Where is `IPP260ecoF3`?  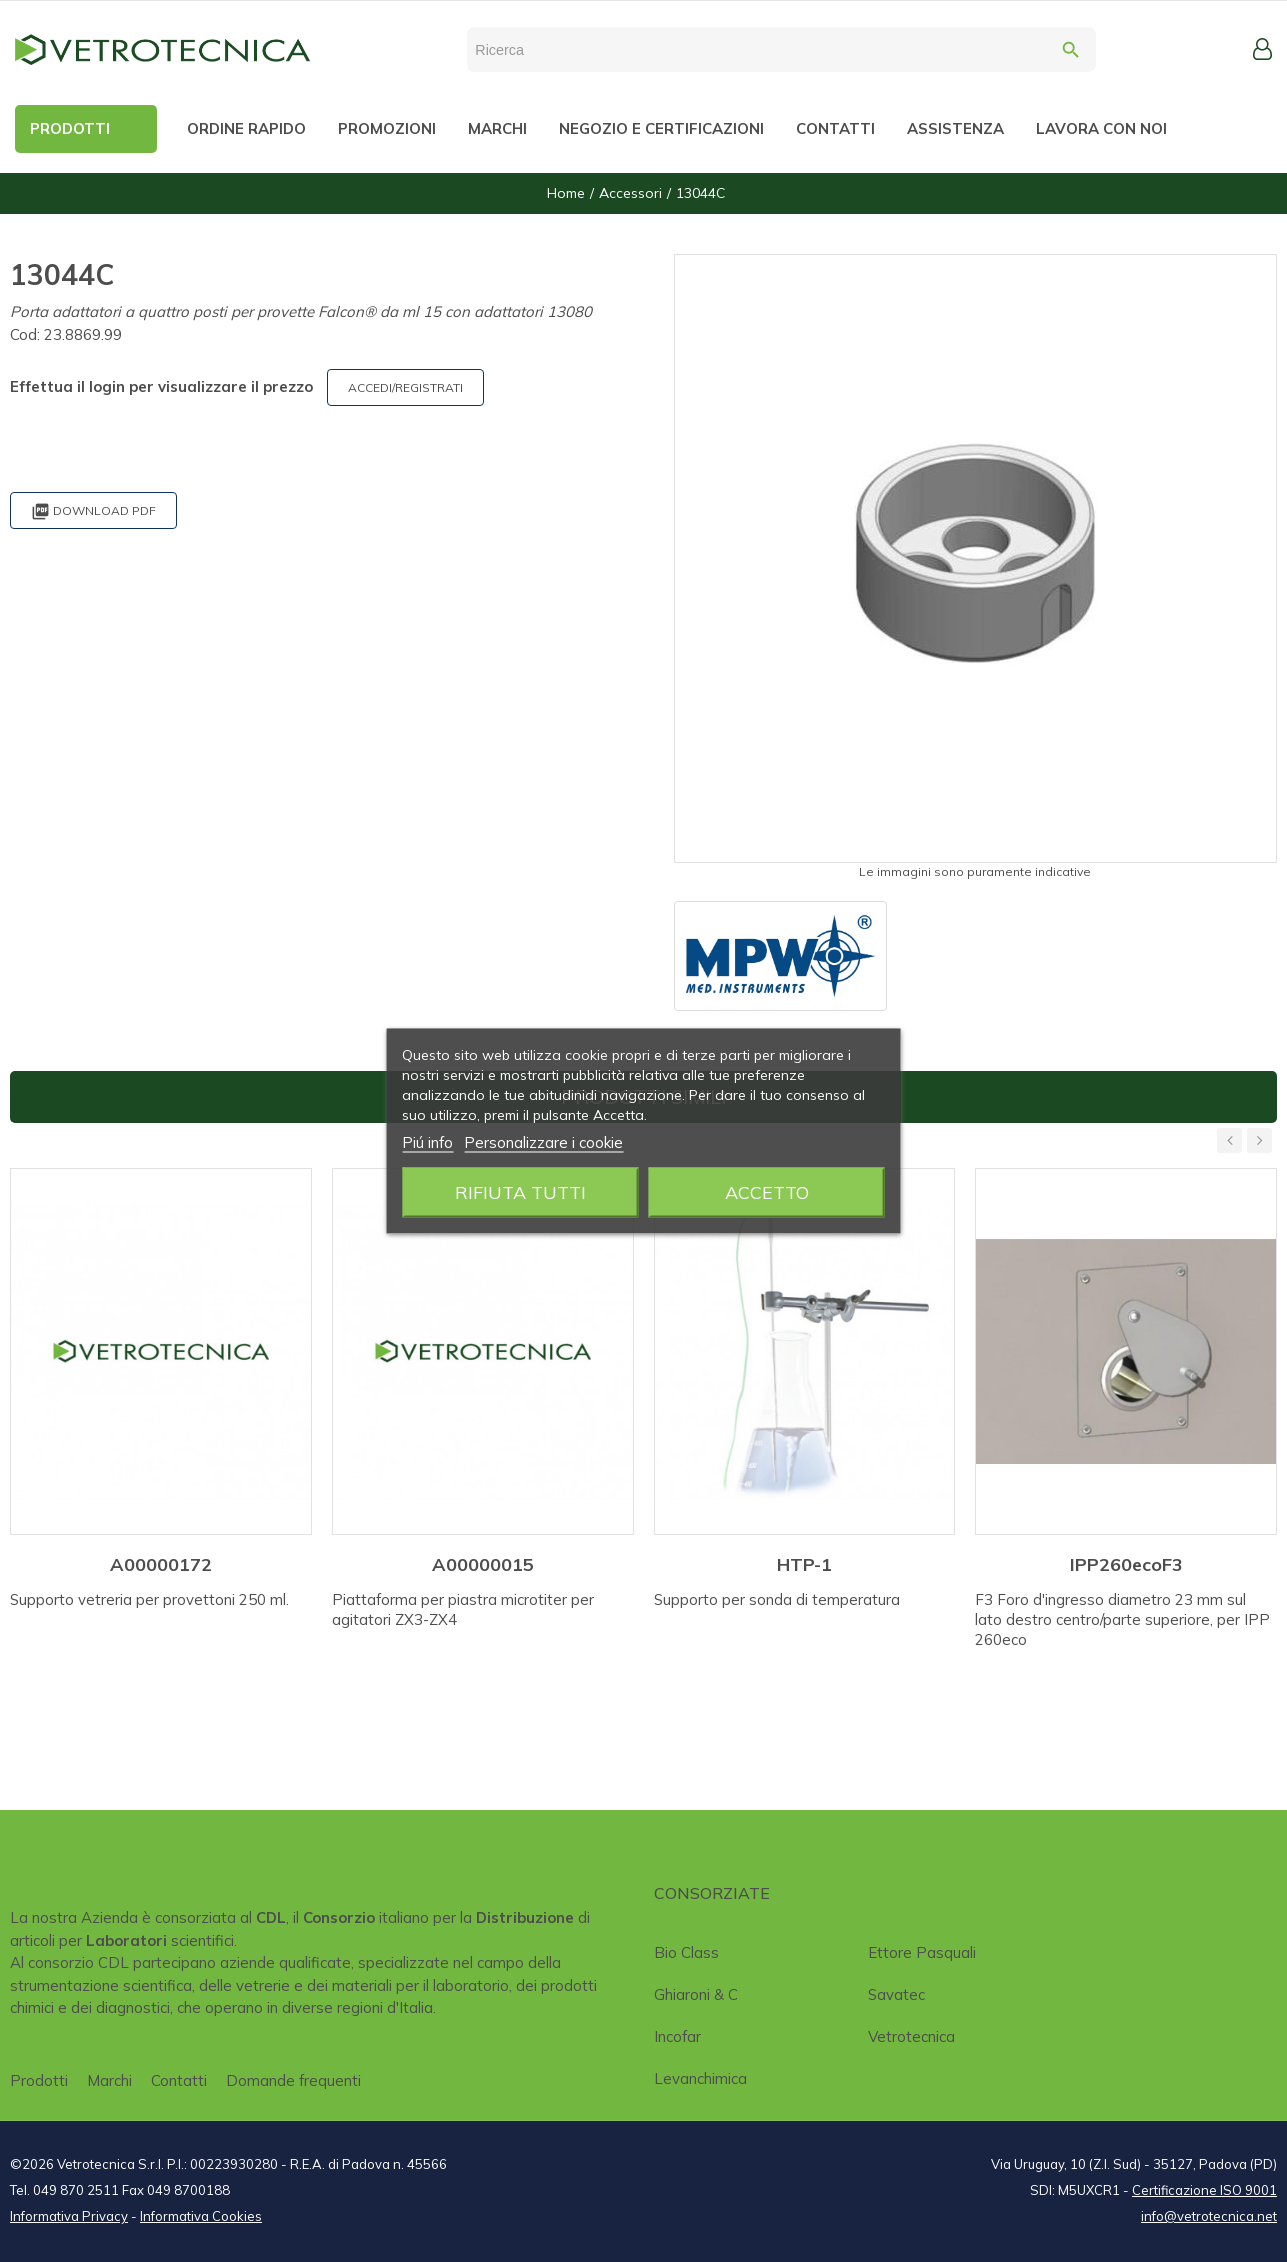 IPP260ecoF3 is located at coordinates (1126, 1564).